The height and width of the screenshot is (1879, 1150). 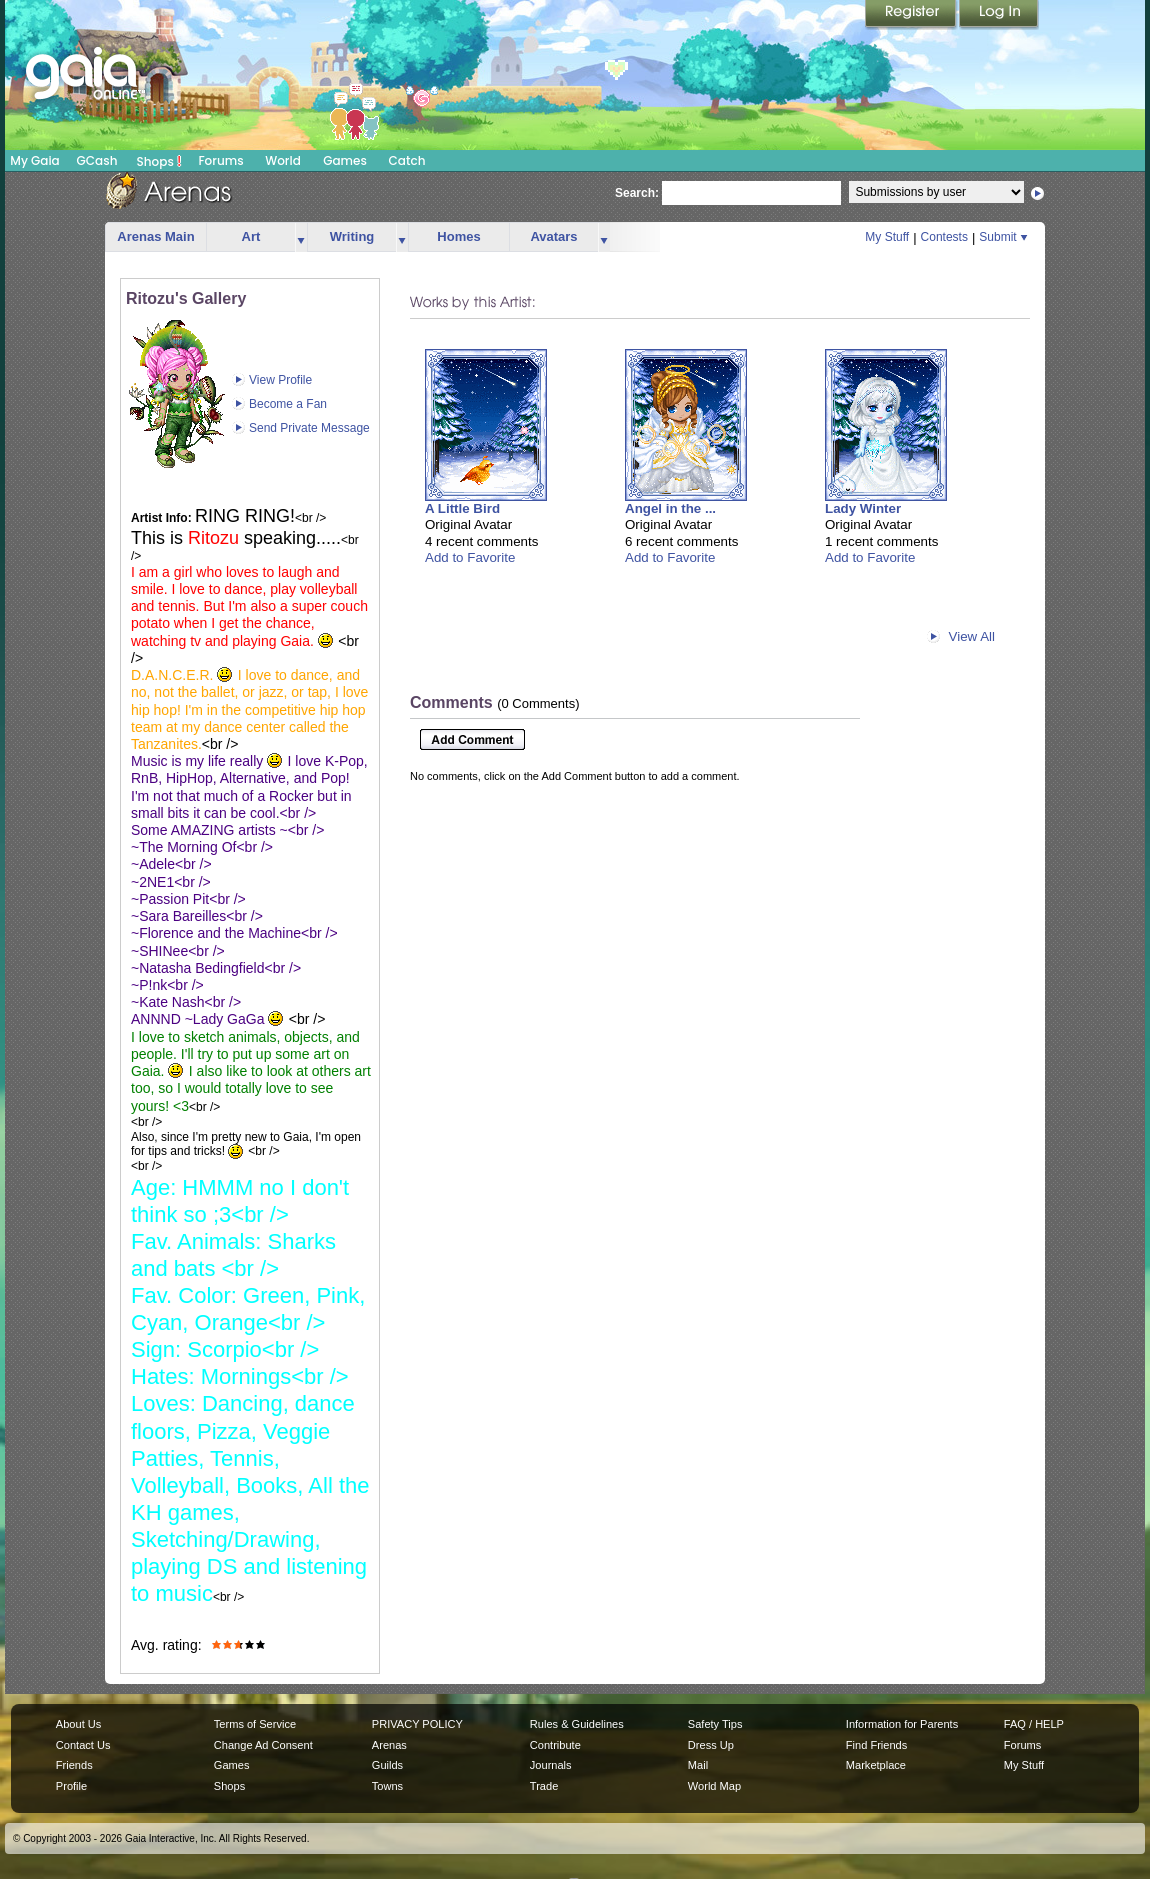 I want to click on Art, so click(x=251, y=236).